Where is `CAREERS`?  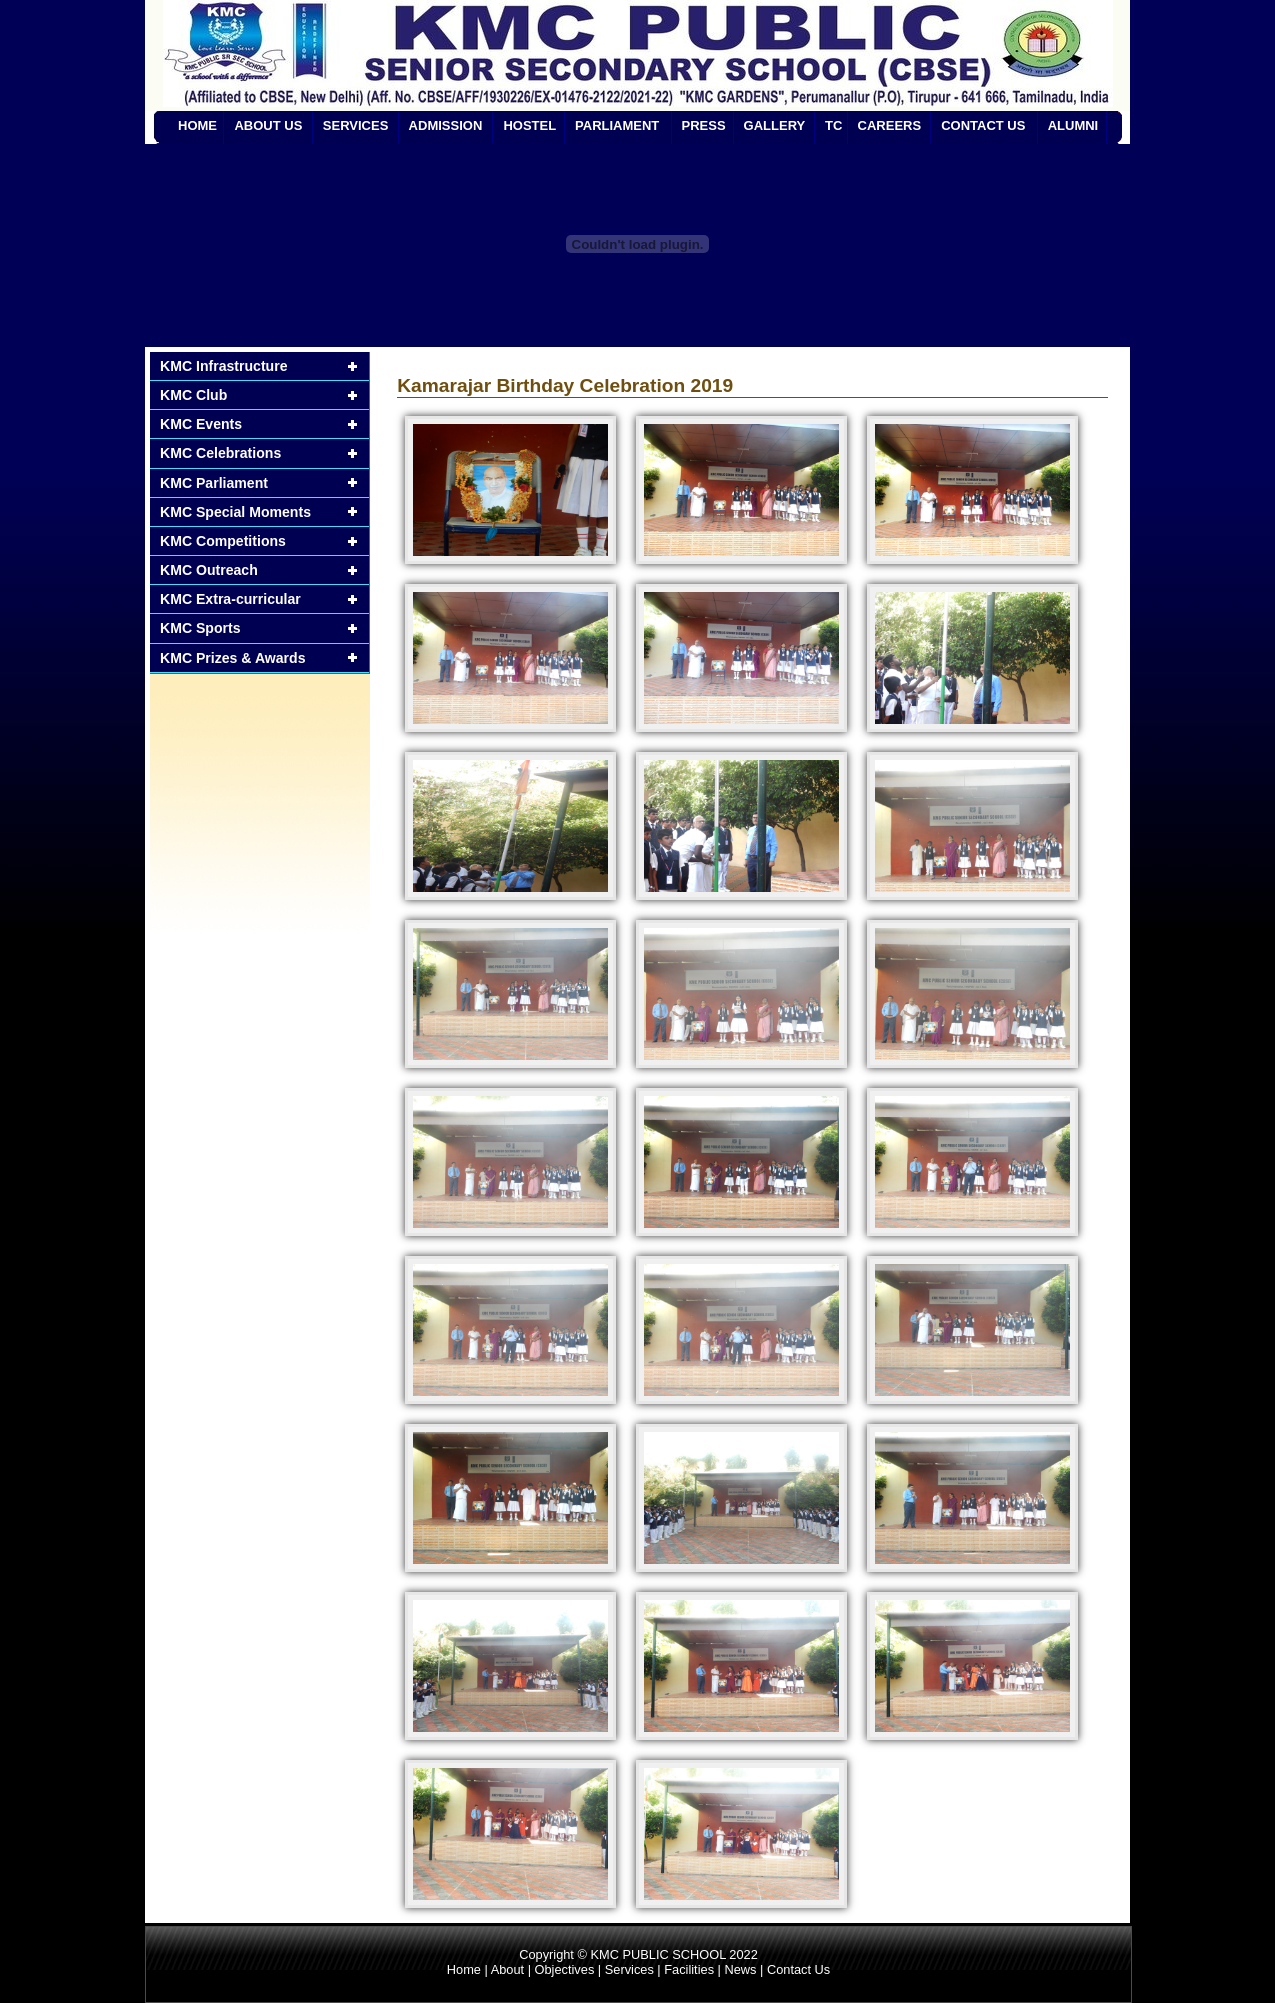
CAREERS is located at coordinates (890, 125).